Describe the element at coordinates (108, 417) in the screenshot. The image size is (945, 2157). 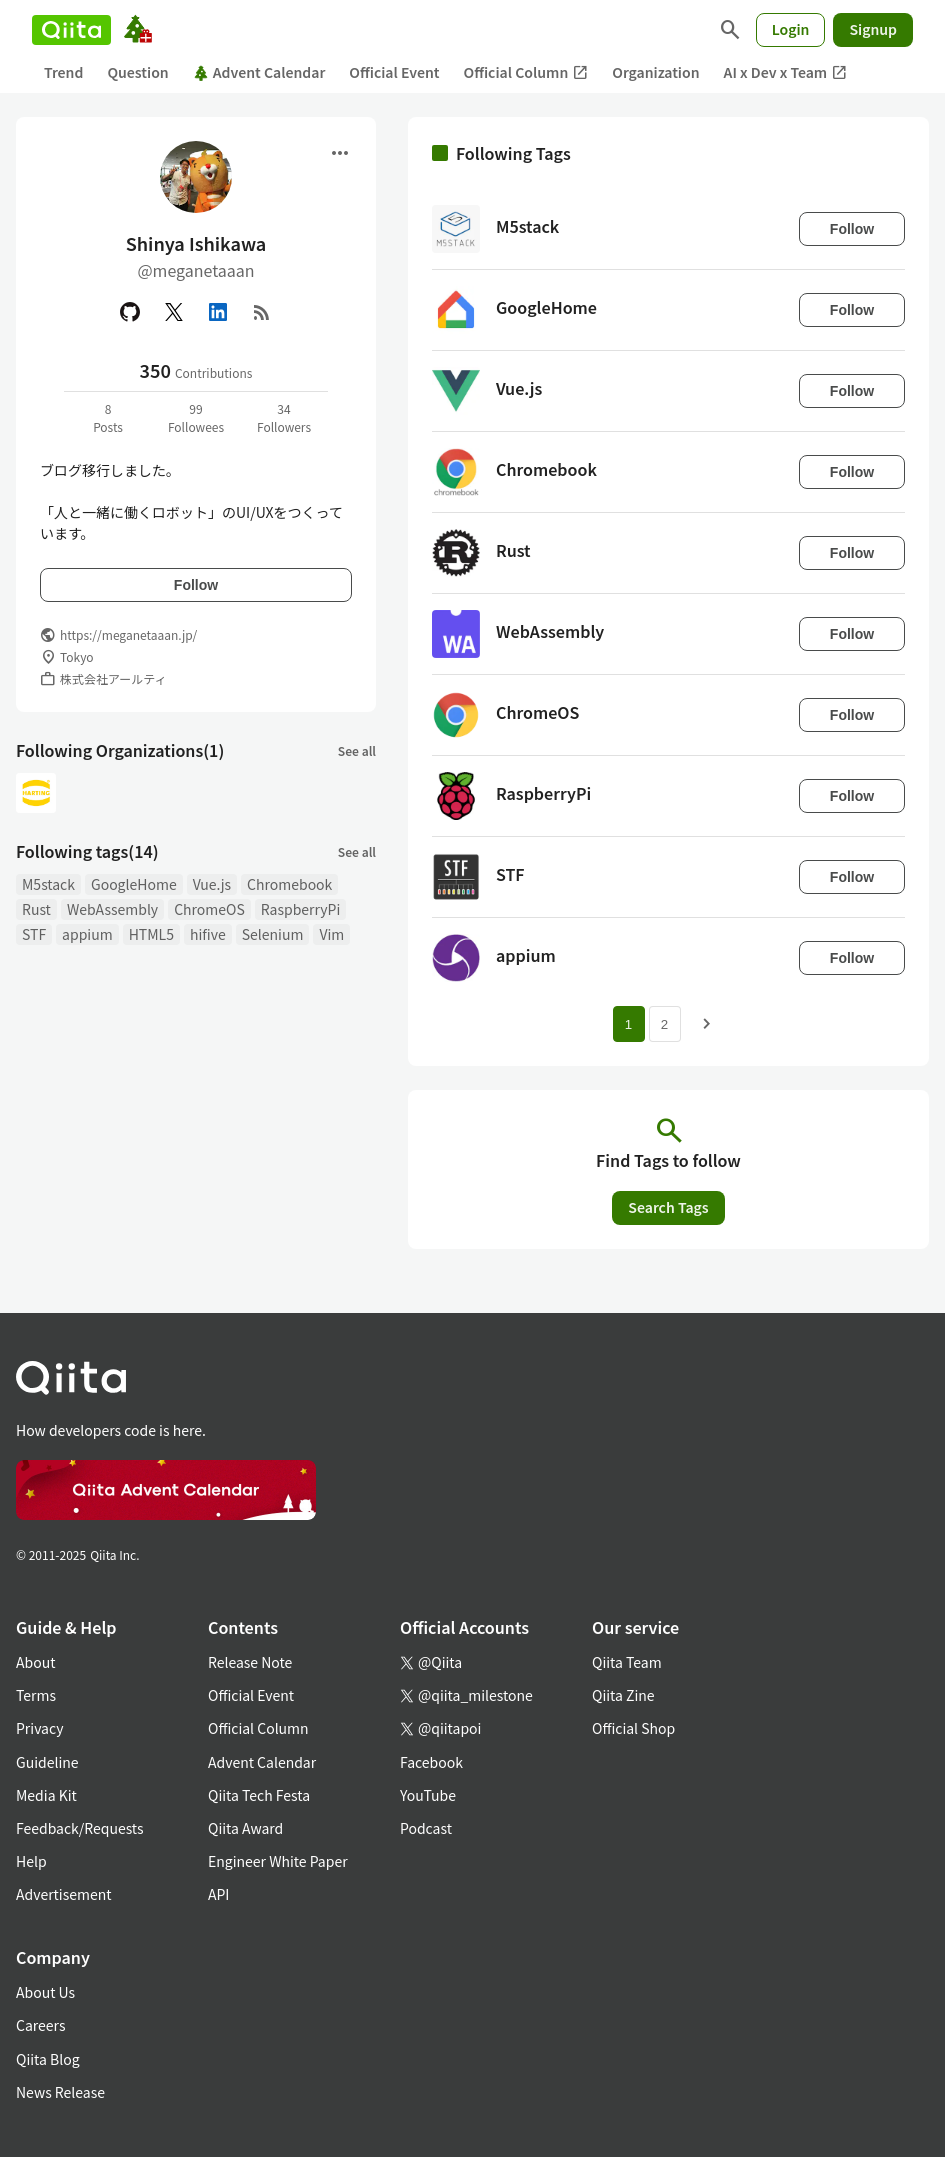
I see `8Posts` at that location.